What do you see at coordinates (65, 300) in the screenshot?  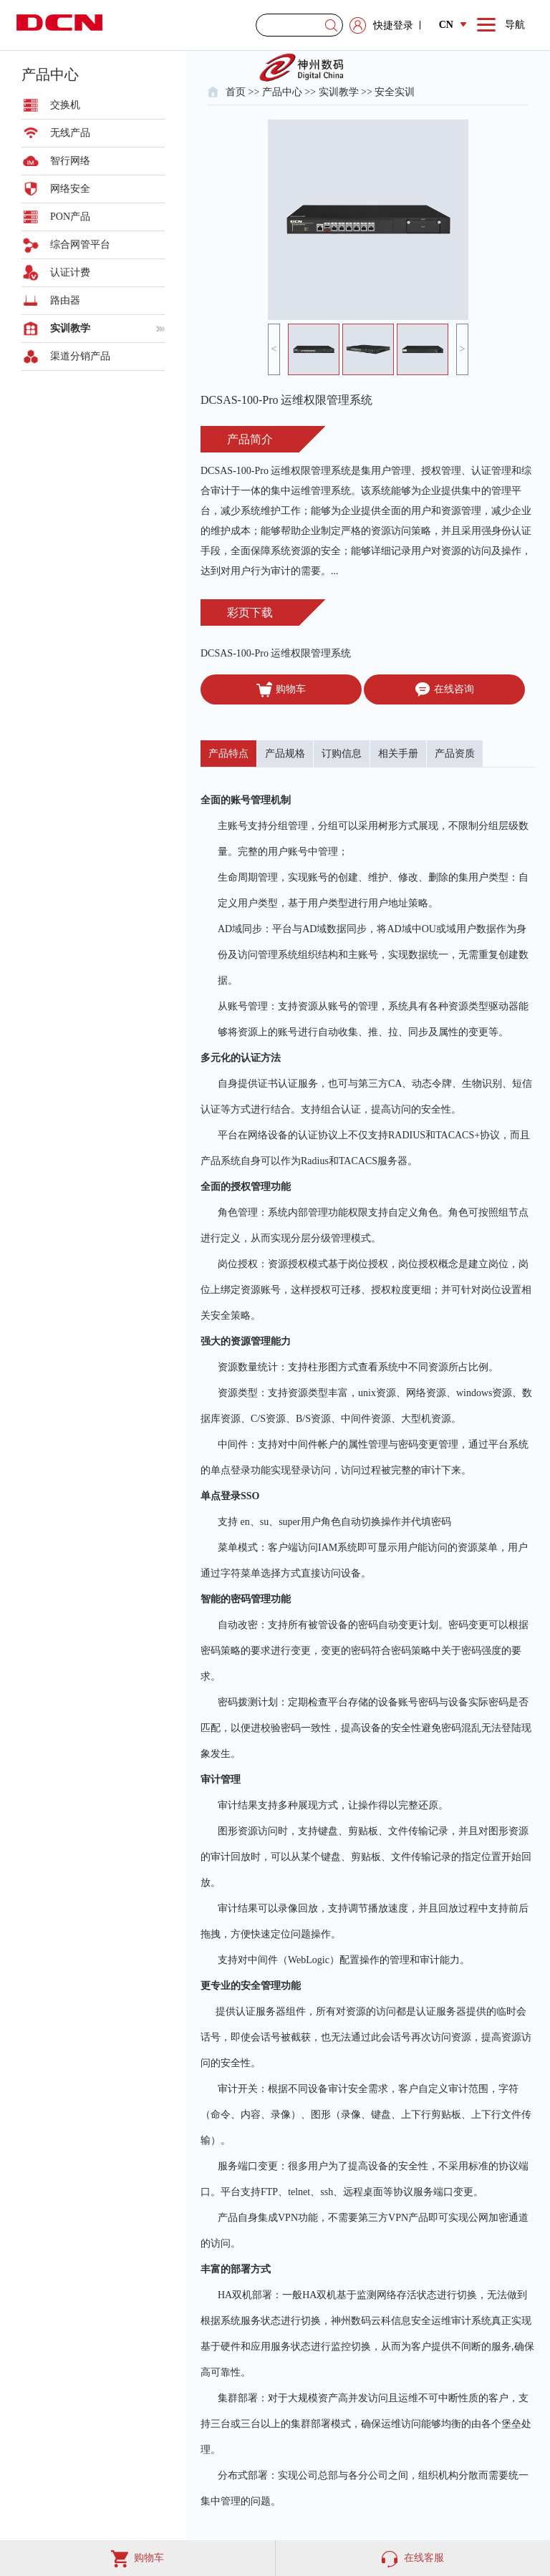 I see `路由器` at bounding box center [65, 300].